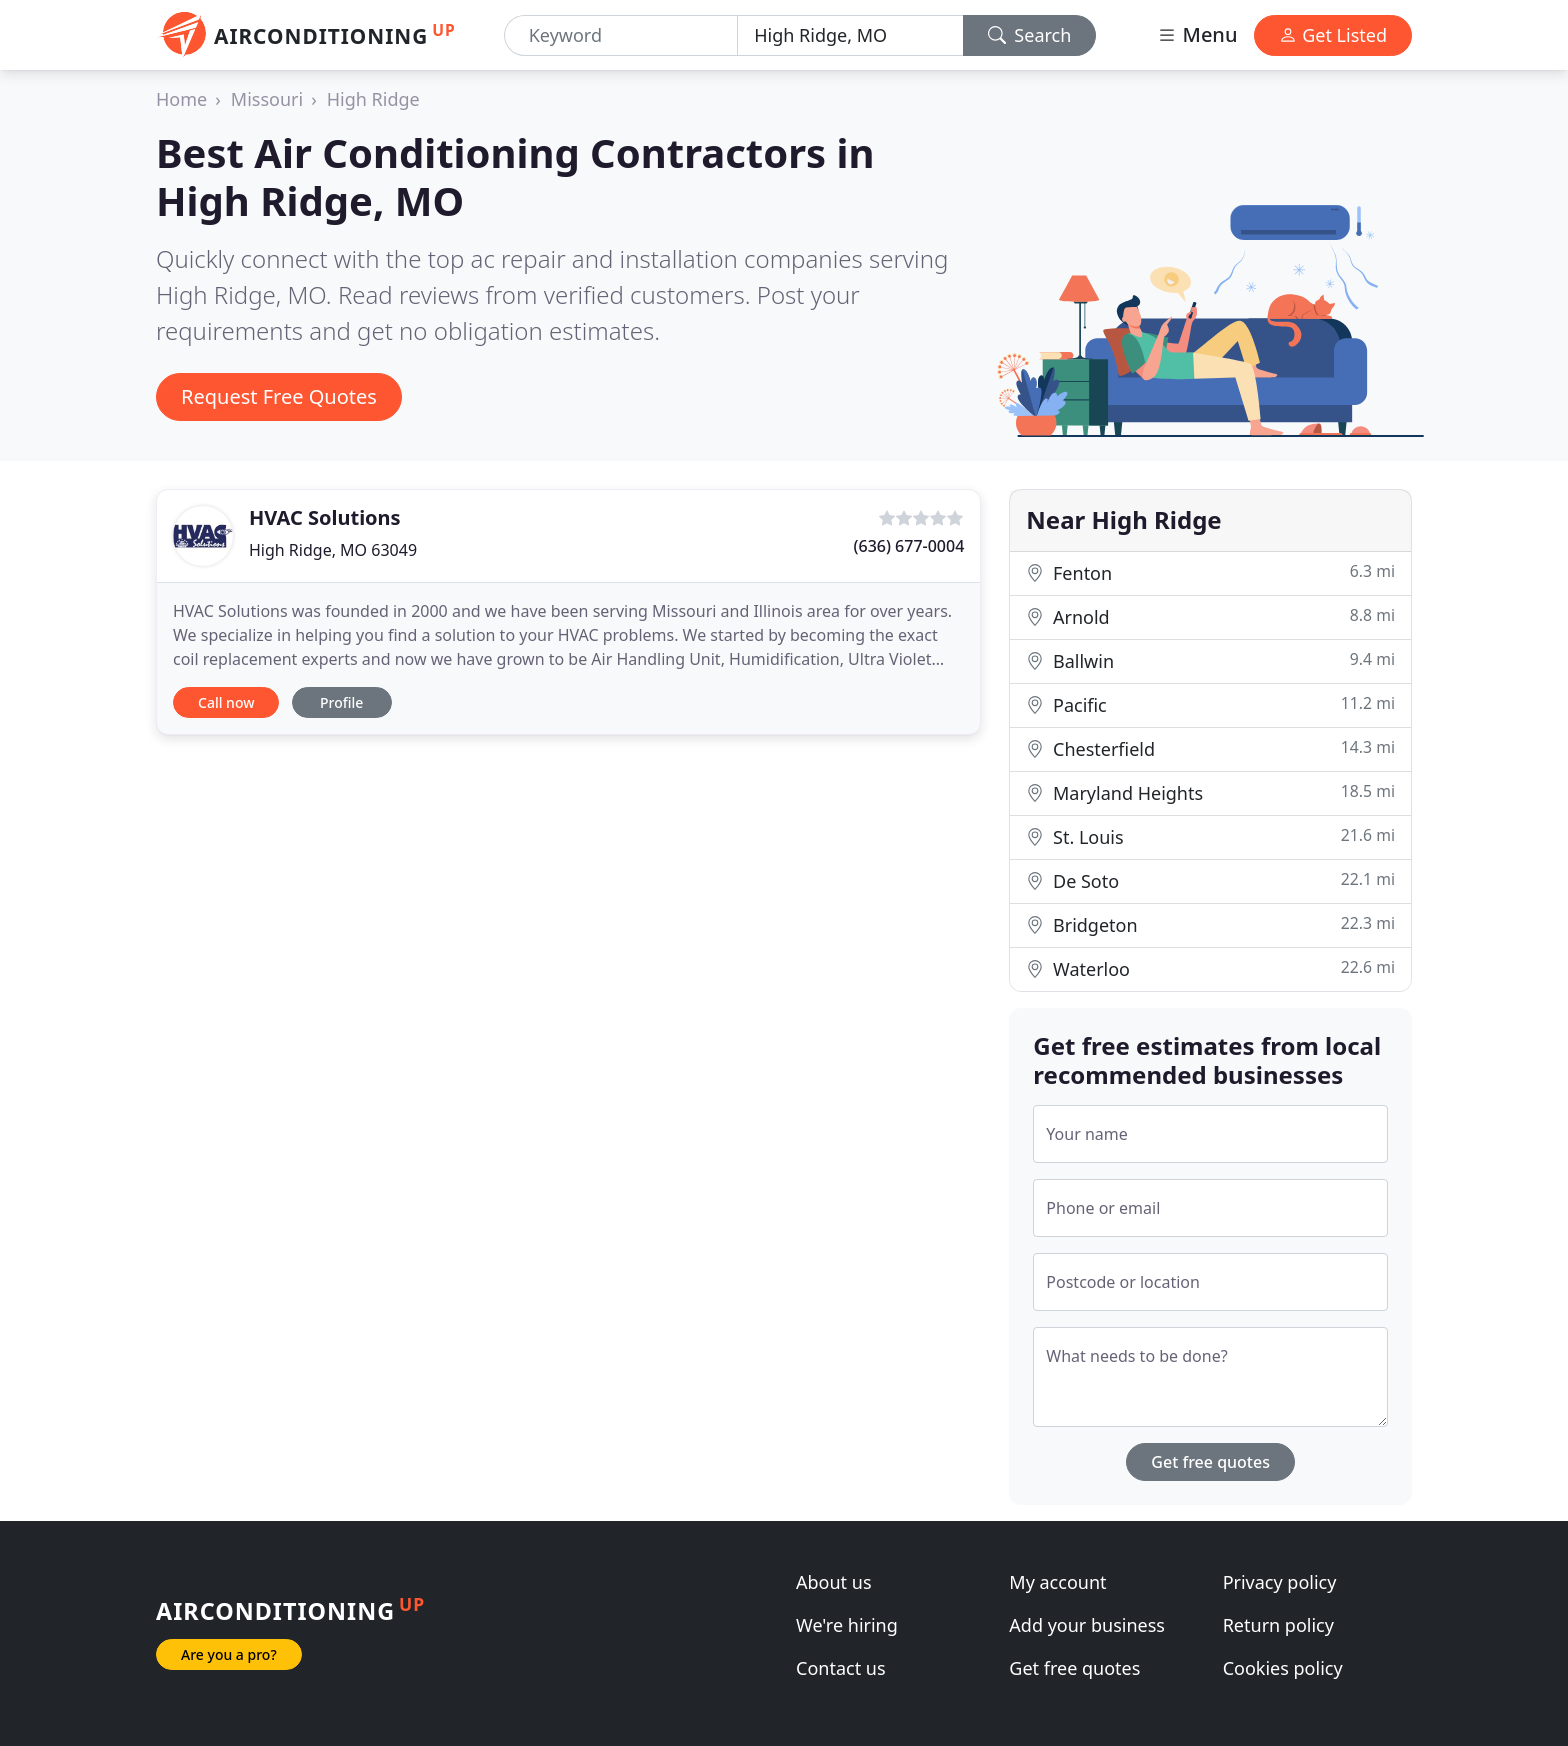 The height and width of the screenshot is (1746, 1568). What do you see at coordinates (1280, 1582) in the screenshot?
I see `Privacy policy` at bounding box center [1280, 1582].